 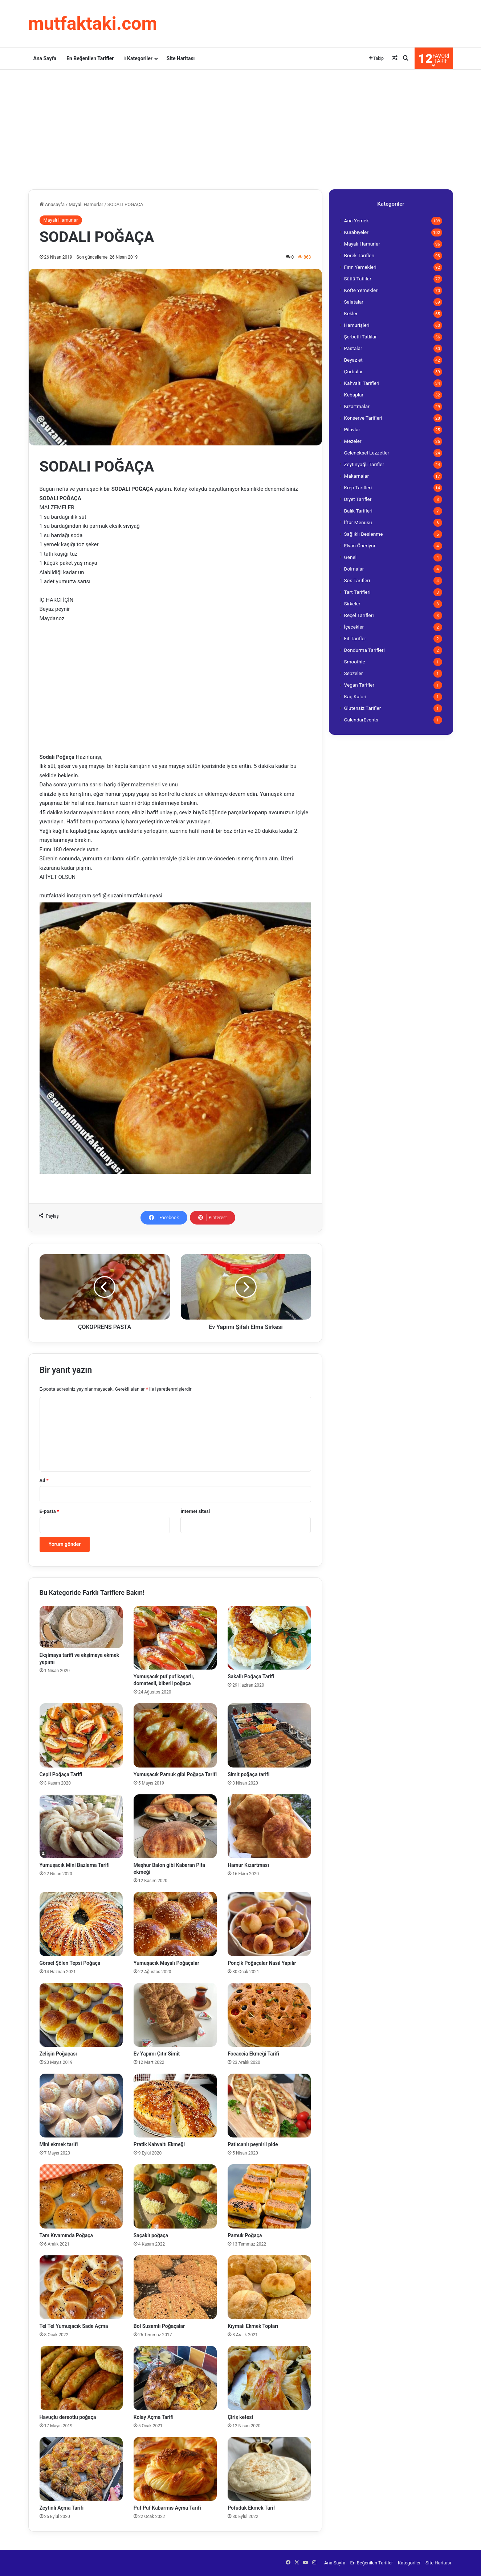 What do you see at coordinates (360, 545) in the screenshot?
I see `Elvan Öneriyor` at bounding box center [360, 545].